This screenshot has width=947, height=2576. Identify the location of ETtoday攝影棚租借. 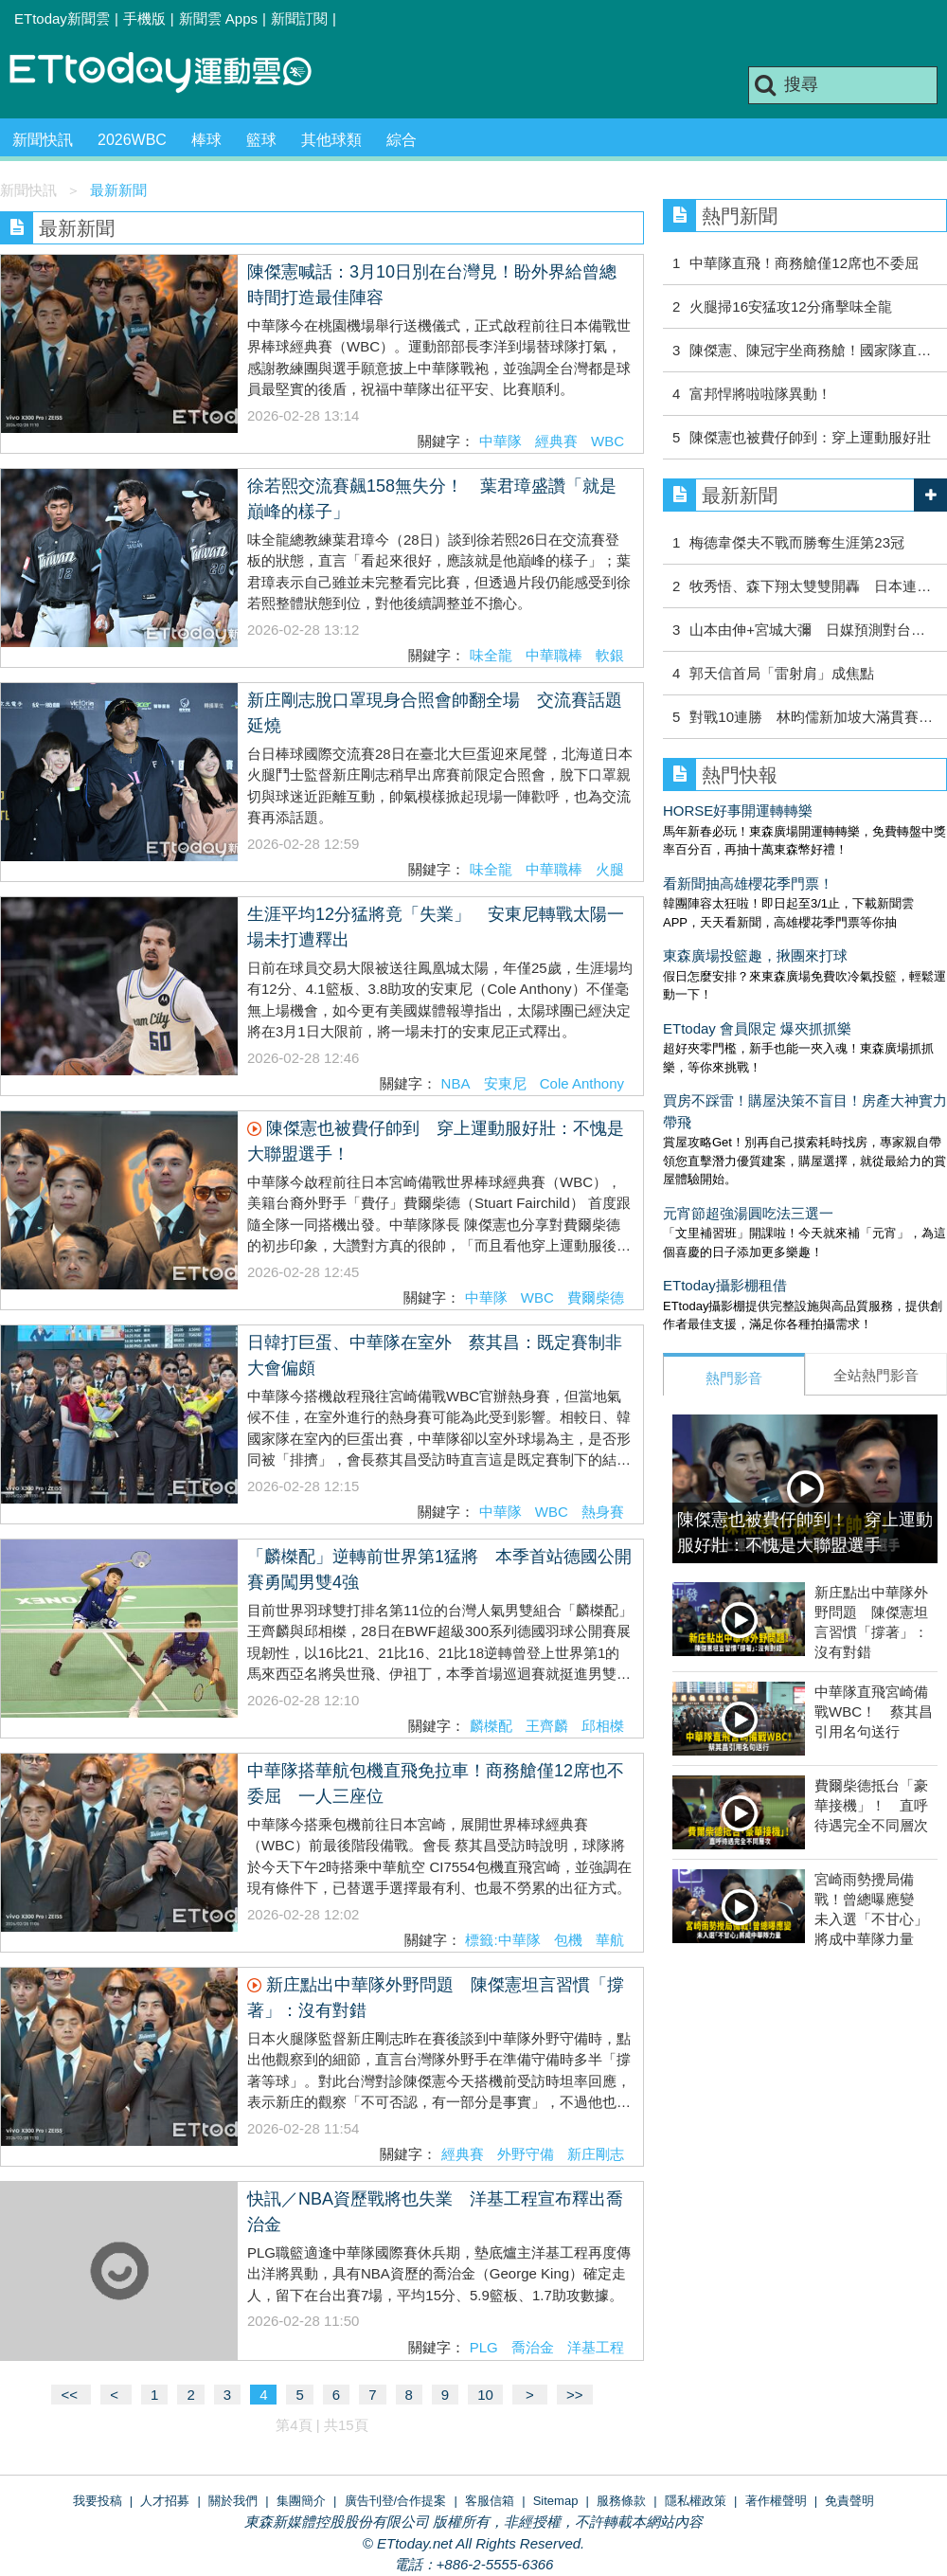
(725, 1285).